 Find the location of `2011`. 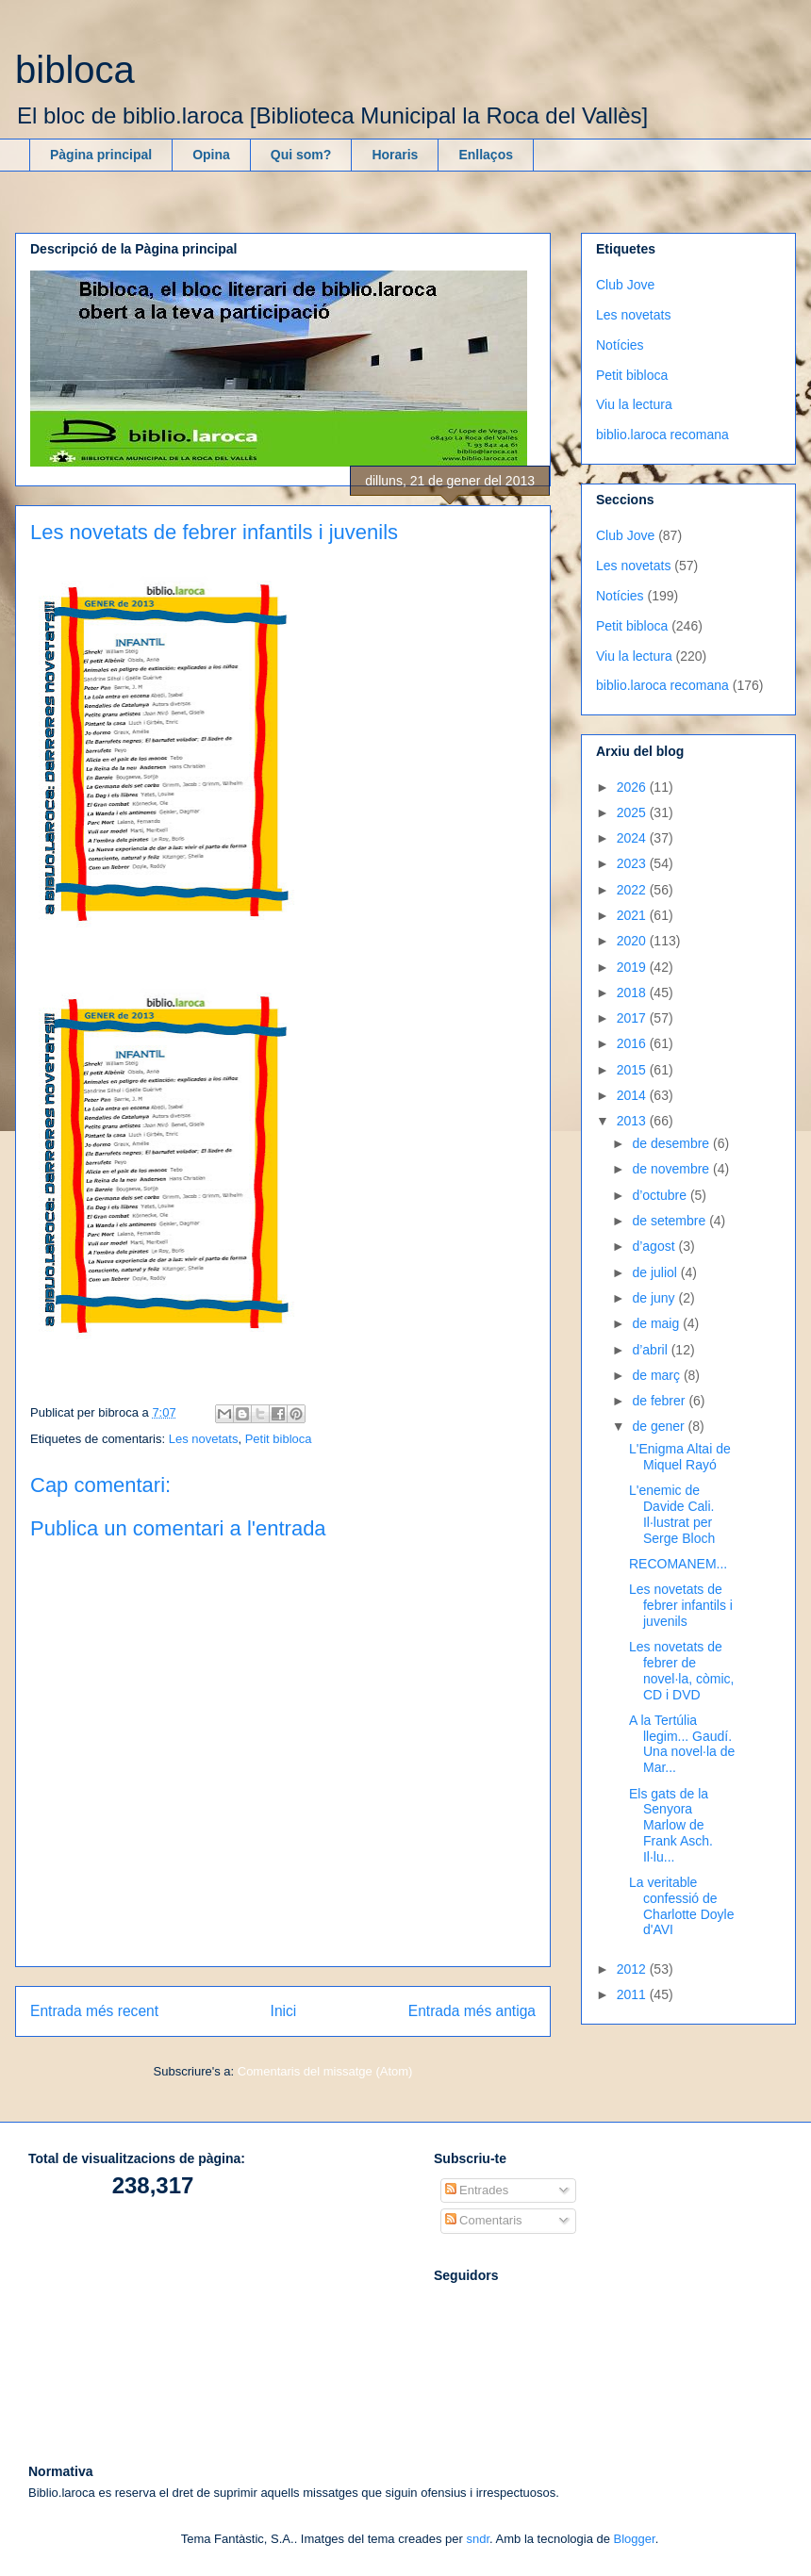

2011 is located at coordinates (633, 1994).